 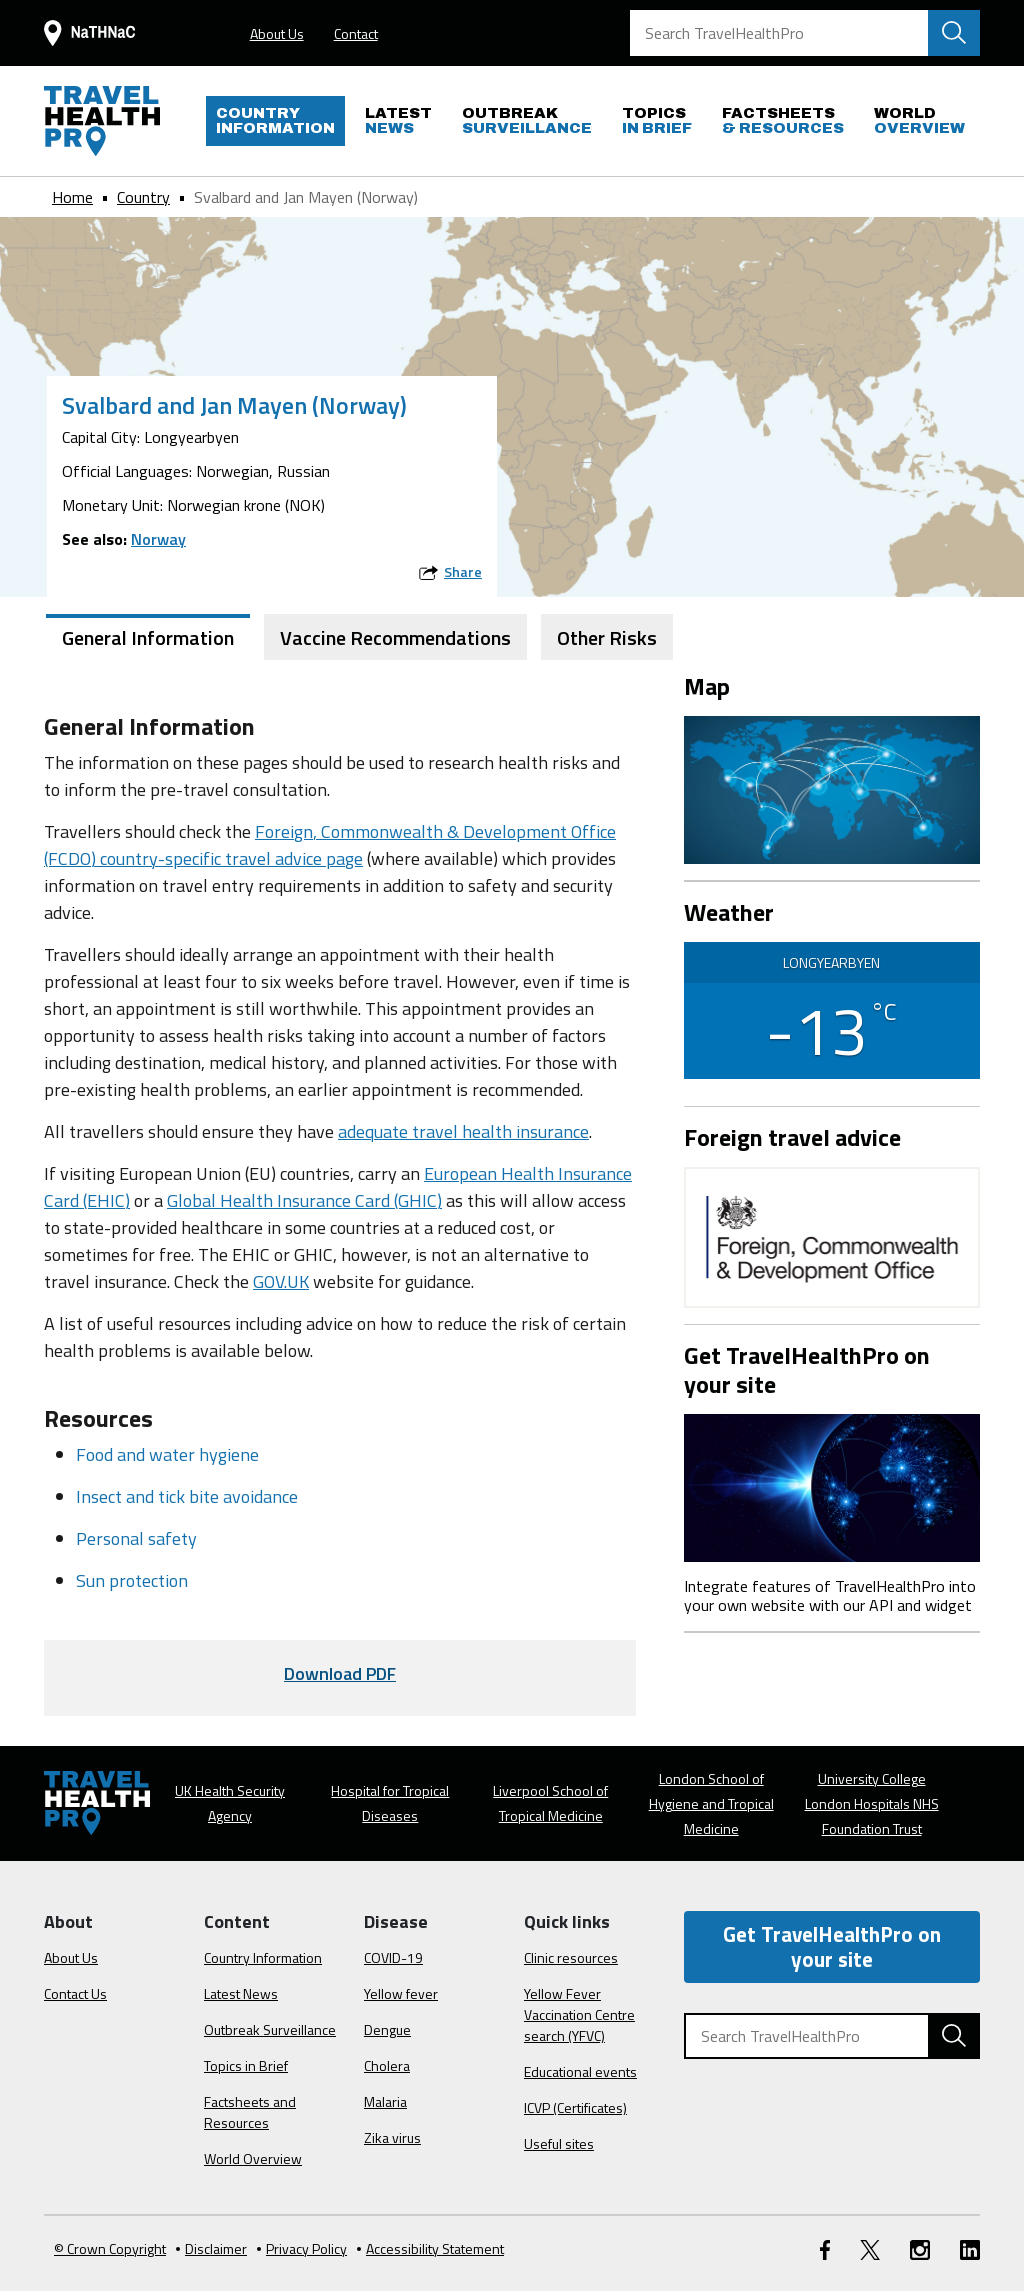 I want to click on Latest News, so click(x=241, y=1993).